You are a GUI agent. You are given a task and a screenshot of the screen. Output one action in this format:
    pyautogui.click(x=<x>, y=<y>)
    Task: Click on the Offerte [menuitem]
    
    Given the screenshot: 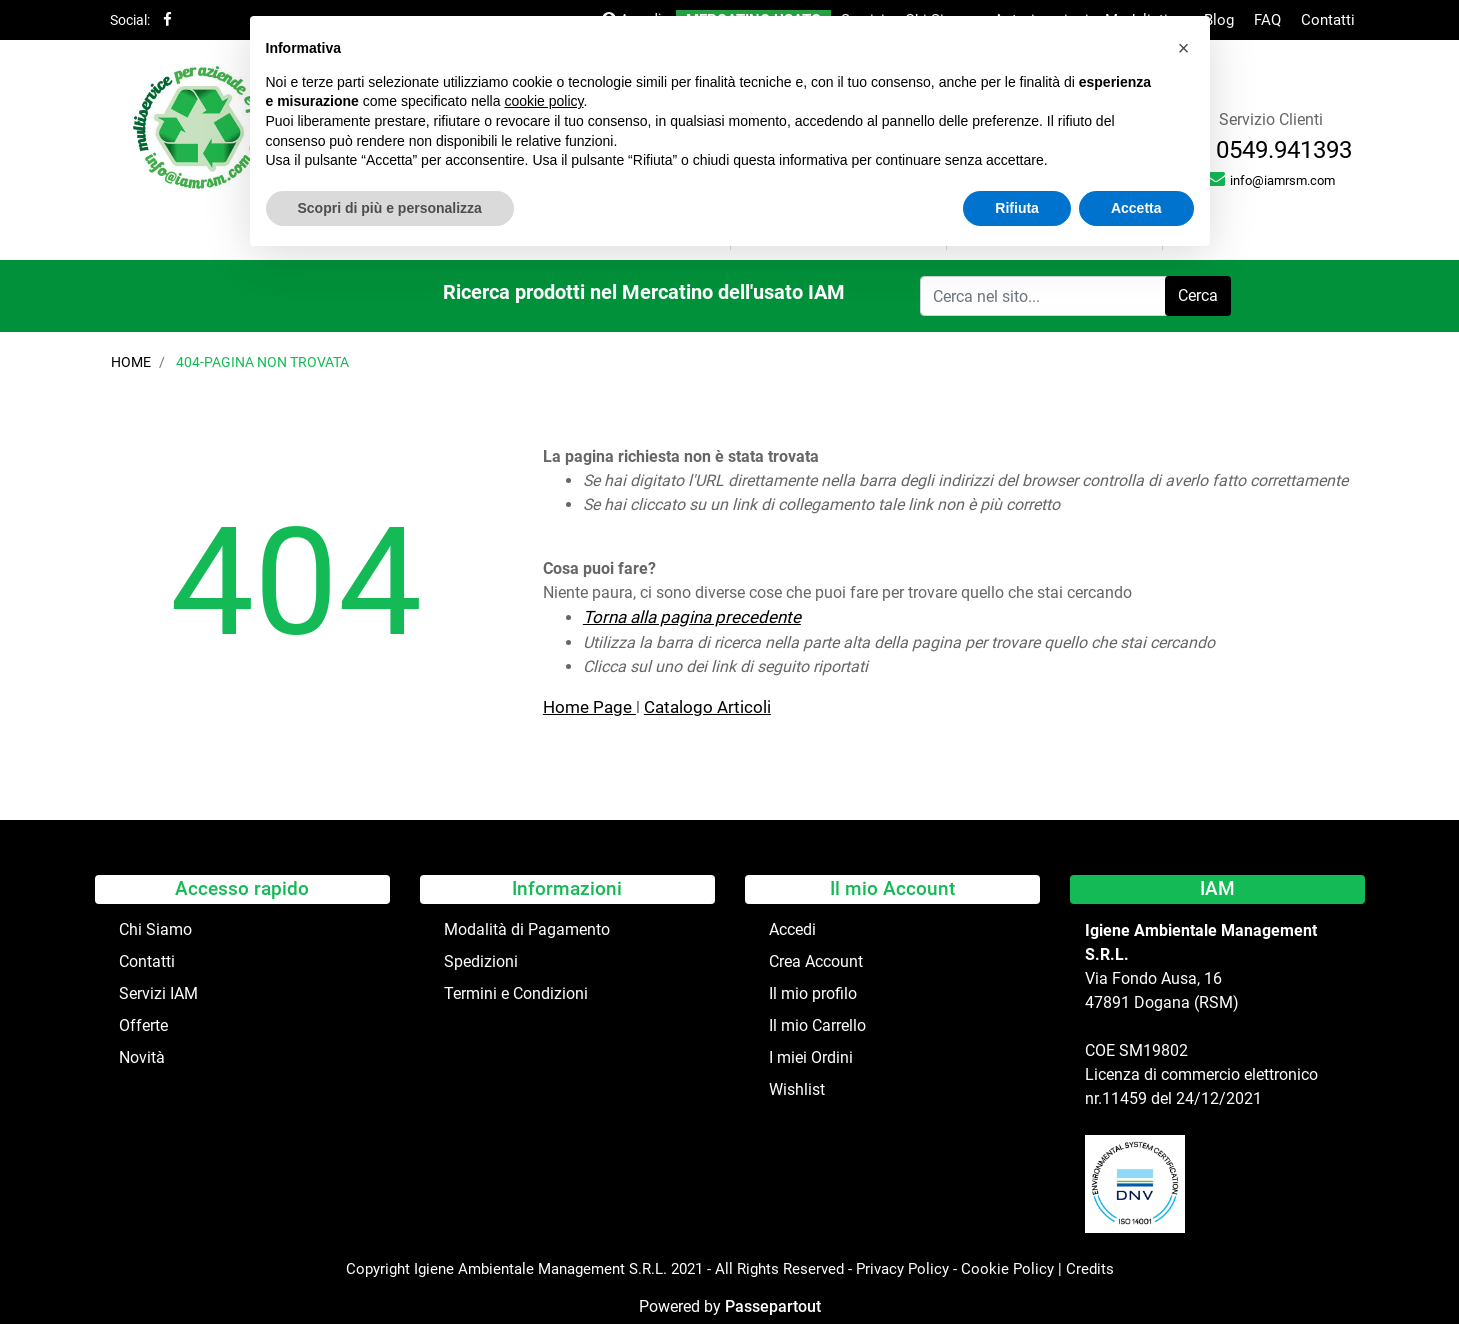 What is the action you would take?
    pyautogui.click(x=143, y=1025)
    